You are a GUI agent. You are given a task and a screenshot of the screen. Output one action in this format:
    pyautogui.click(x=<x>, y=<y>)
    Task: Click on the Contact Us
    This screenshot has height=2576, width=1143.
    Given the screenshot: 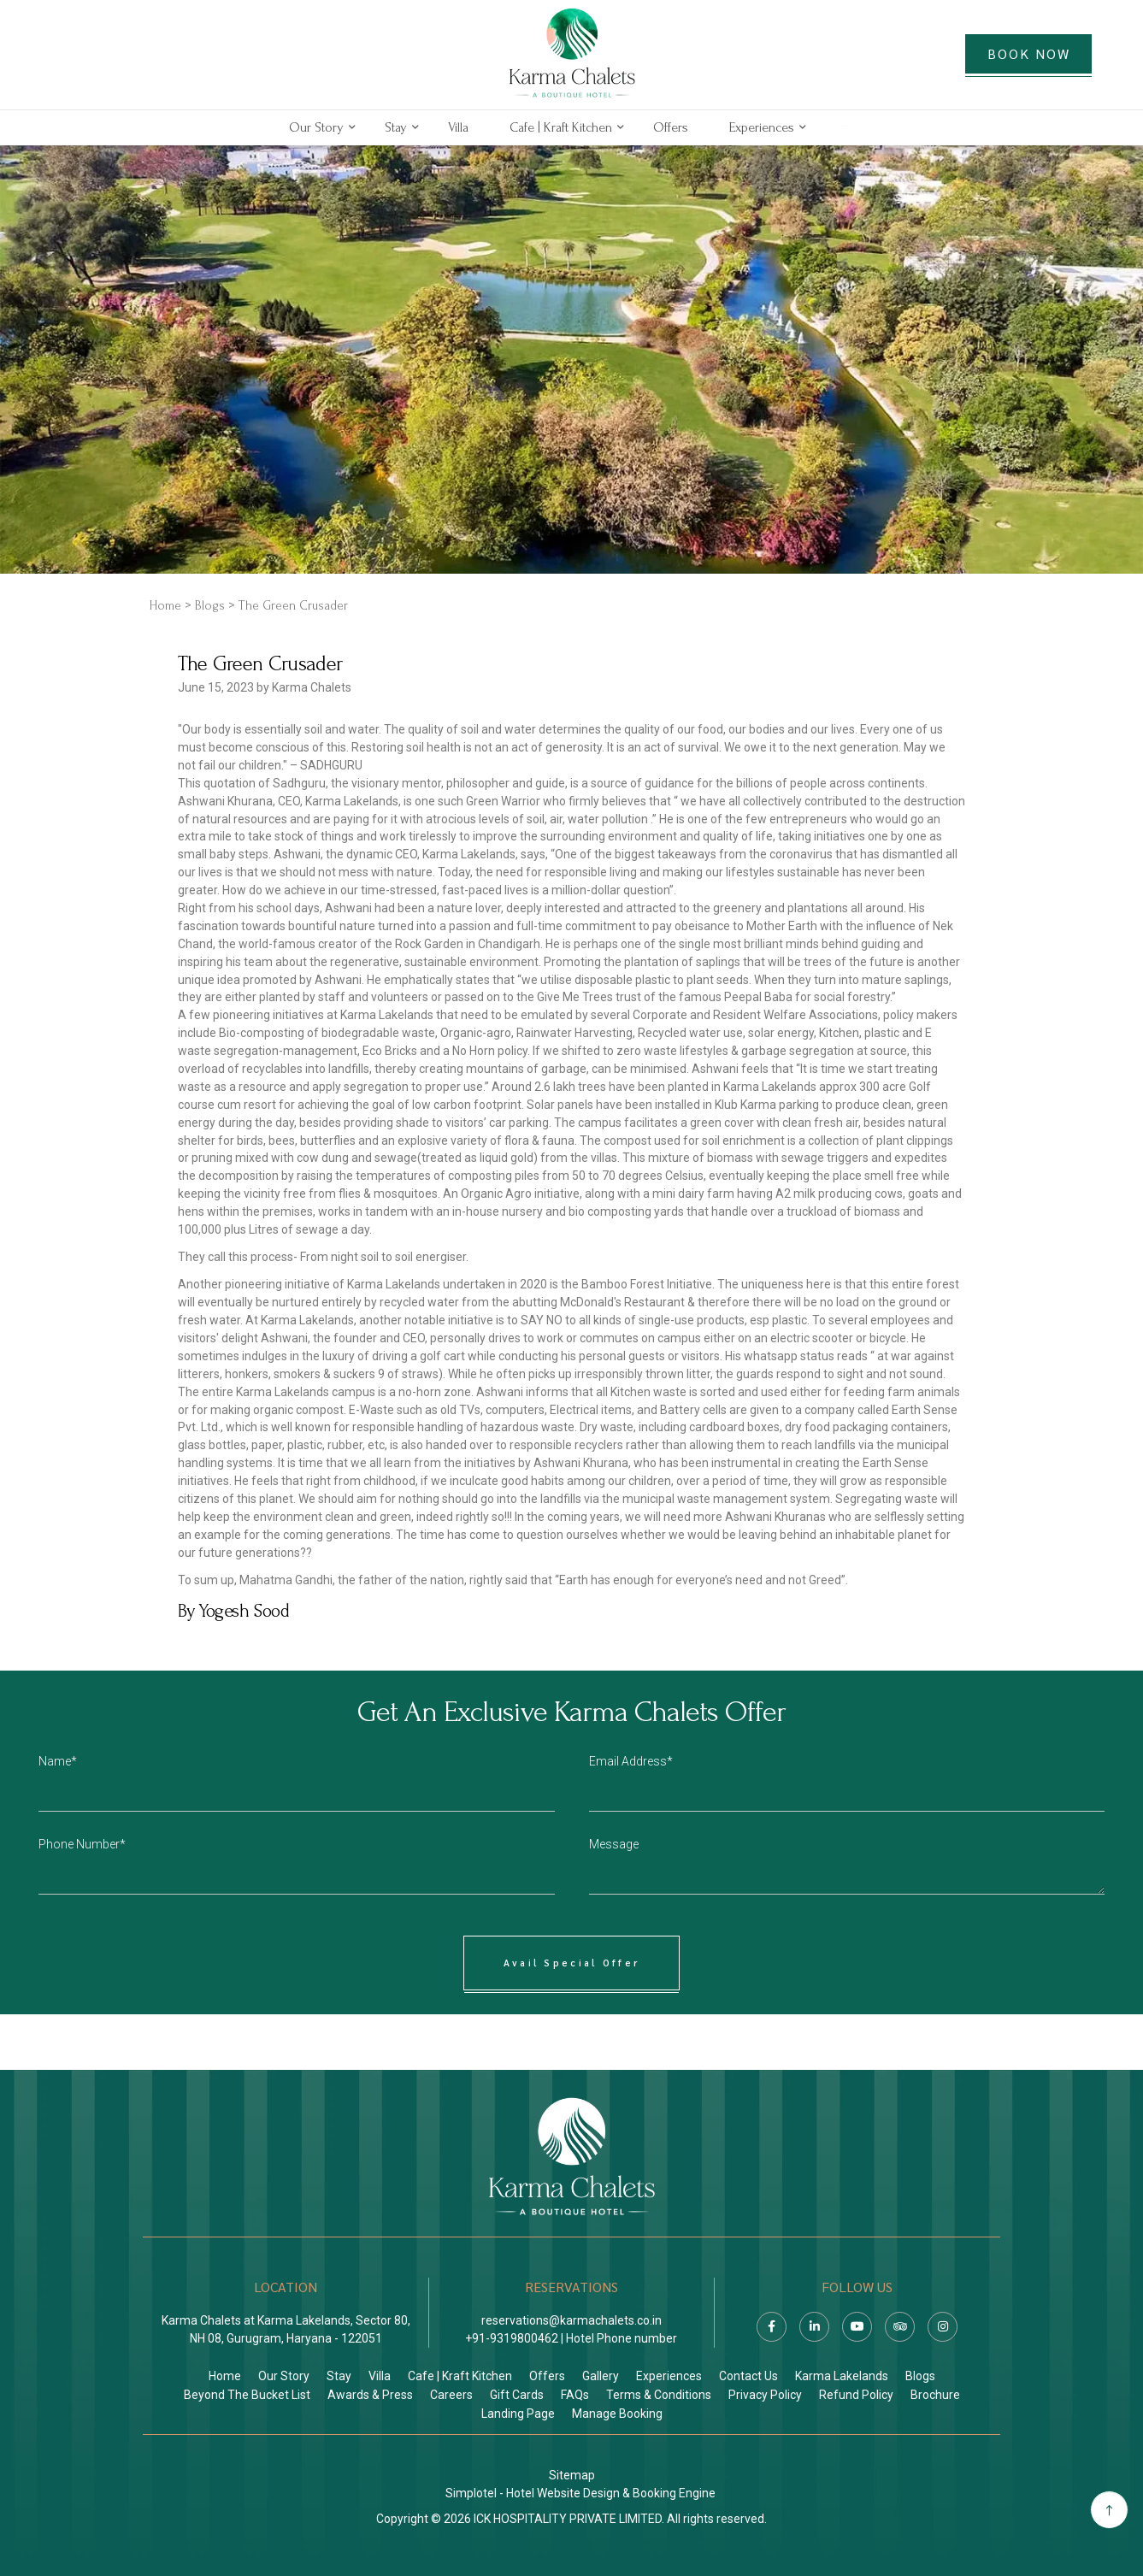 What is the action you would take?
    pyautogui.click(x=748, y=2376)
    